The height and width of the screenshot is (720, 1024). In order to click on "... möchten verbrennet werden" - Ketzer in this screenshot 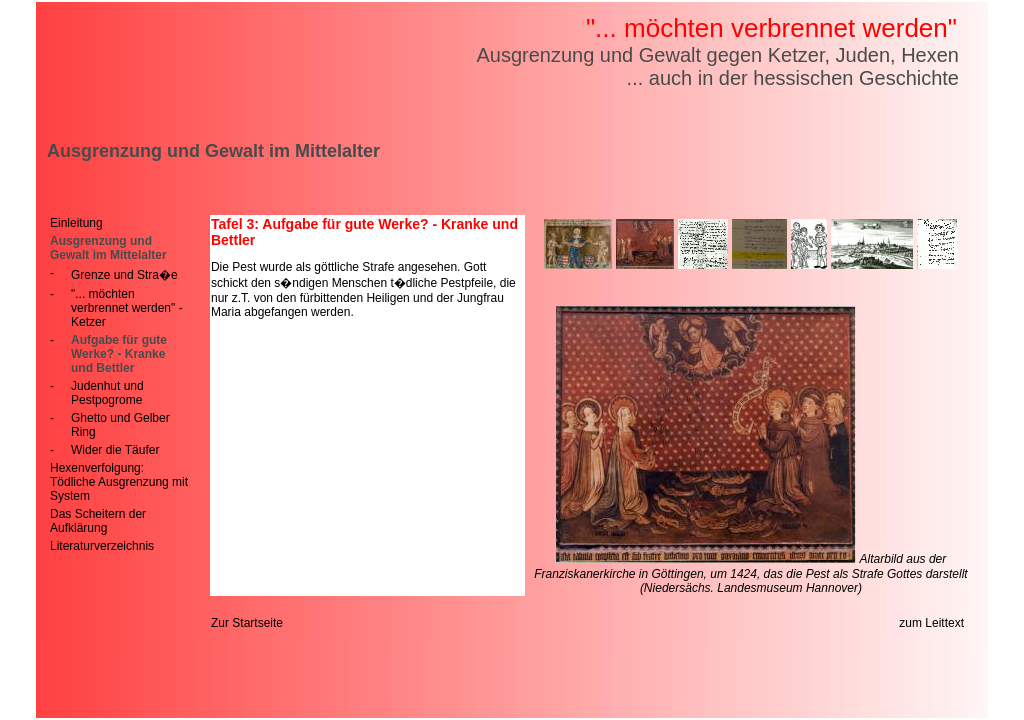, I will do `click(127, 308)`.